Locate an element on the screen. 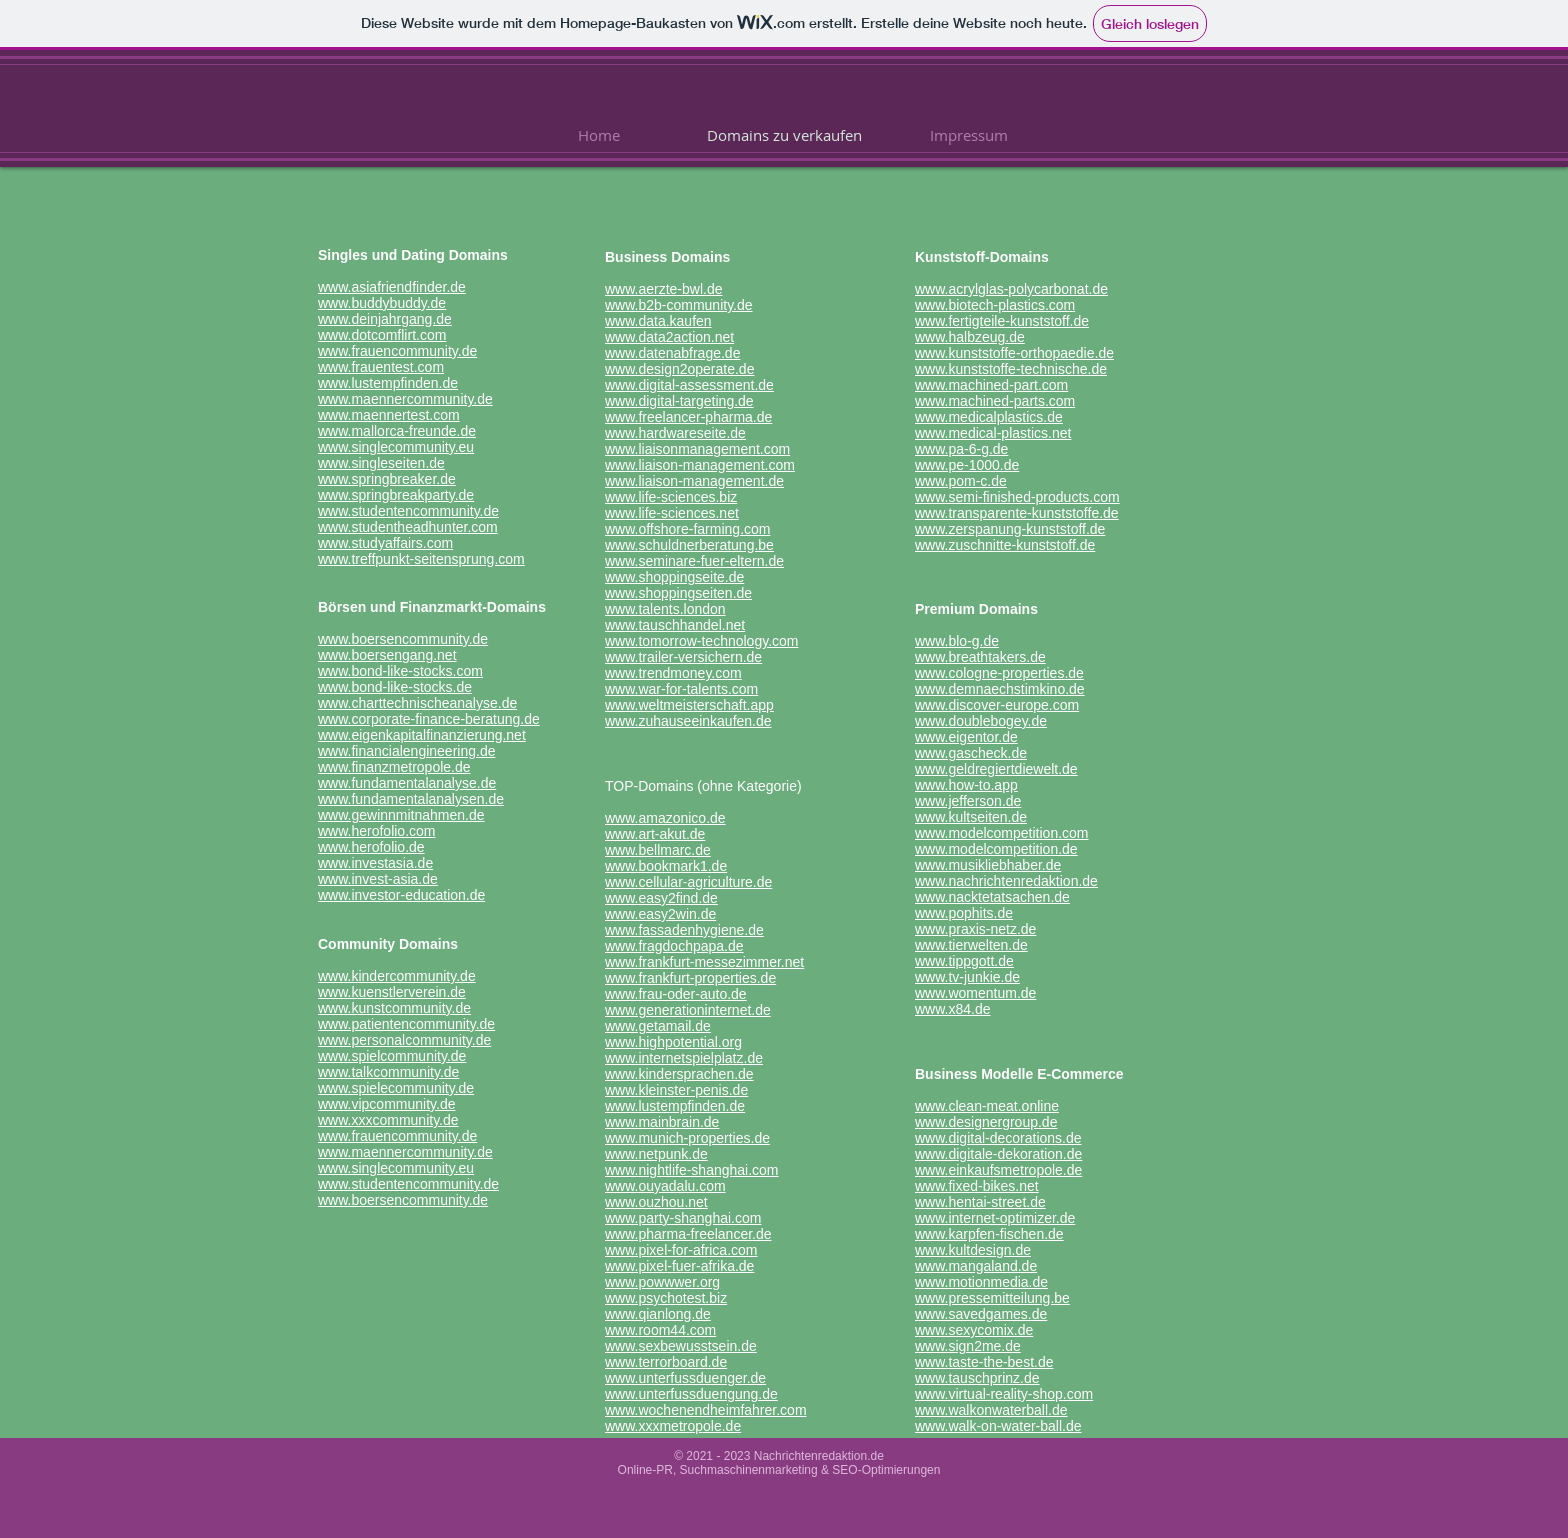 This screenshot has height=1538, width=1568. www.finanzmetropole.de is located at coordinates (394, 767).